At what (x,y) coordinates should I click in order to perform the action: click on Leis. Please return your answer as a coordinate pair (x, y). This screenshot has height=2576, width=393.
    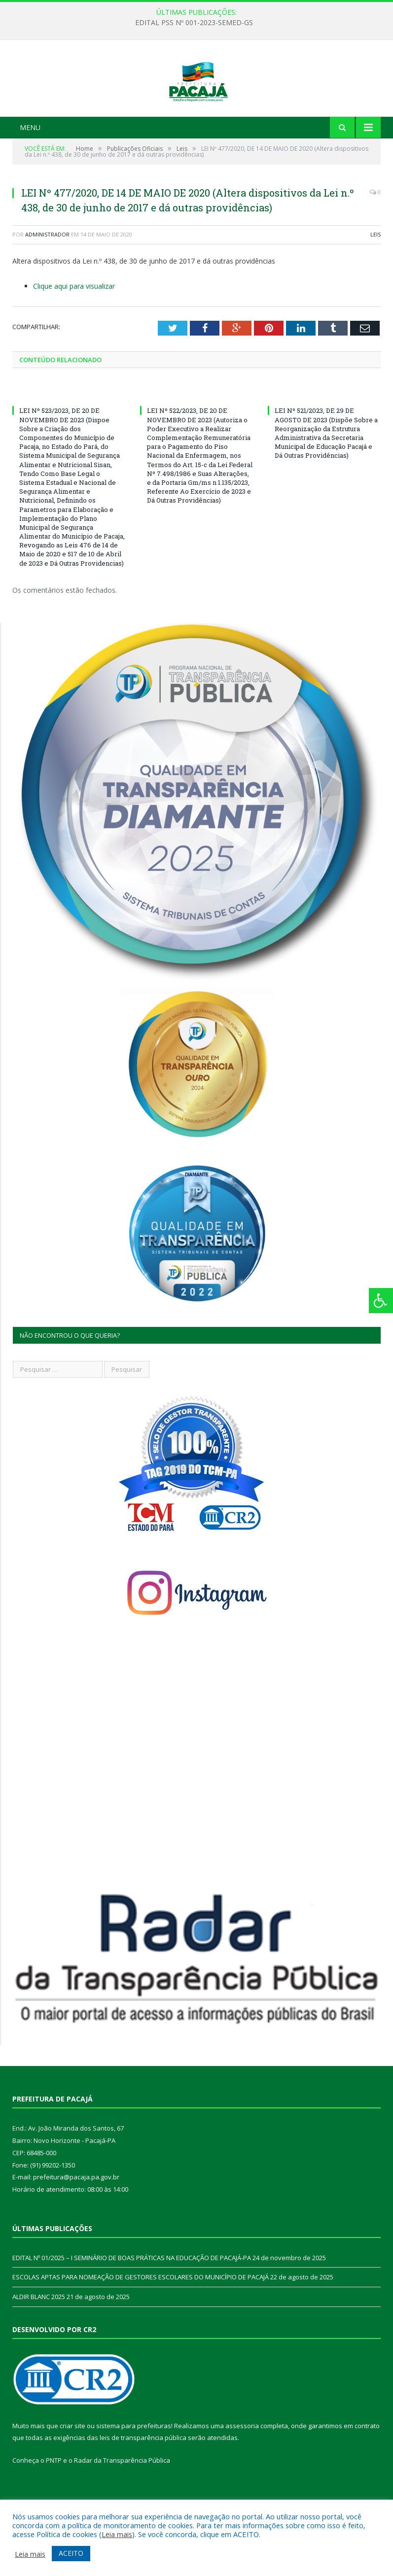
    Looking at the image, I should click on (375, 276).